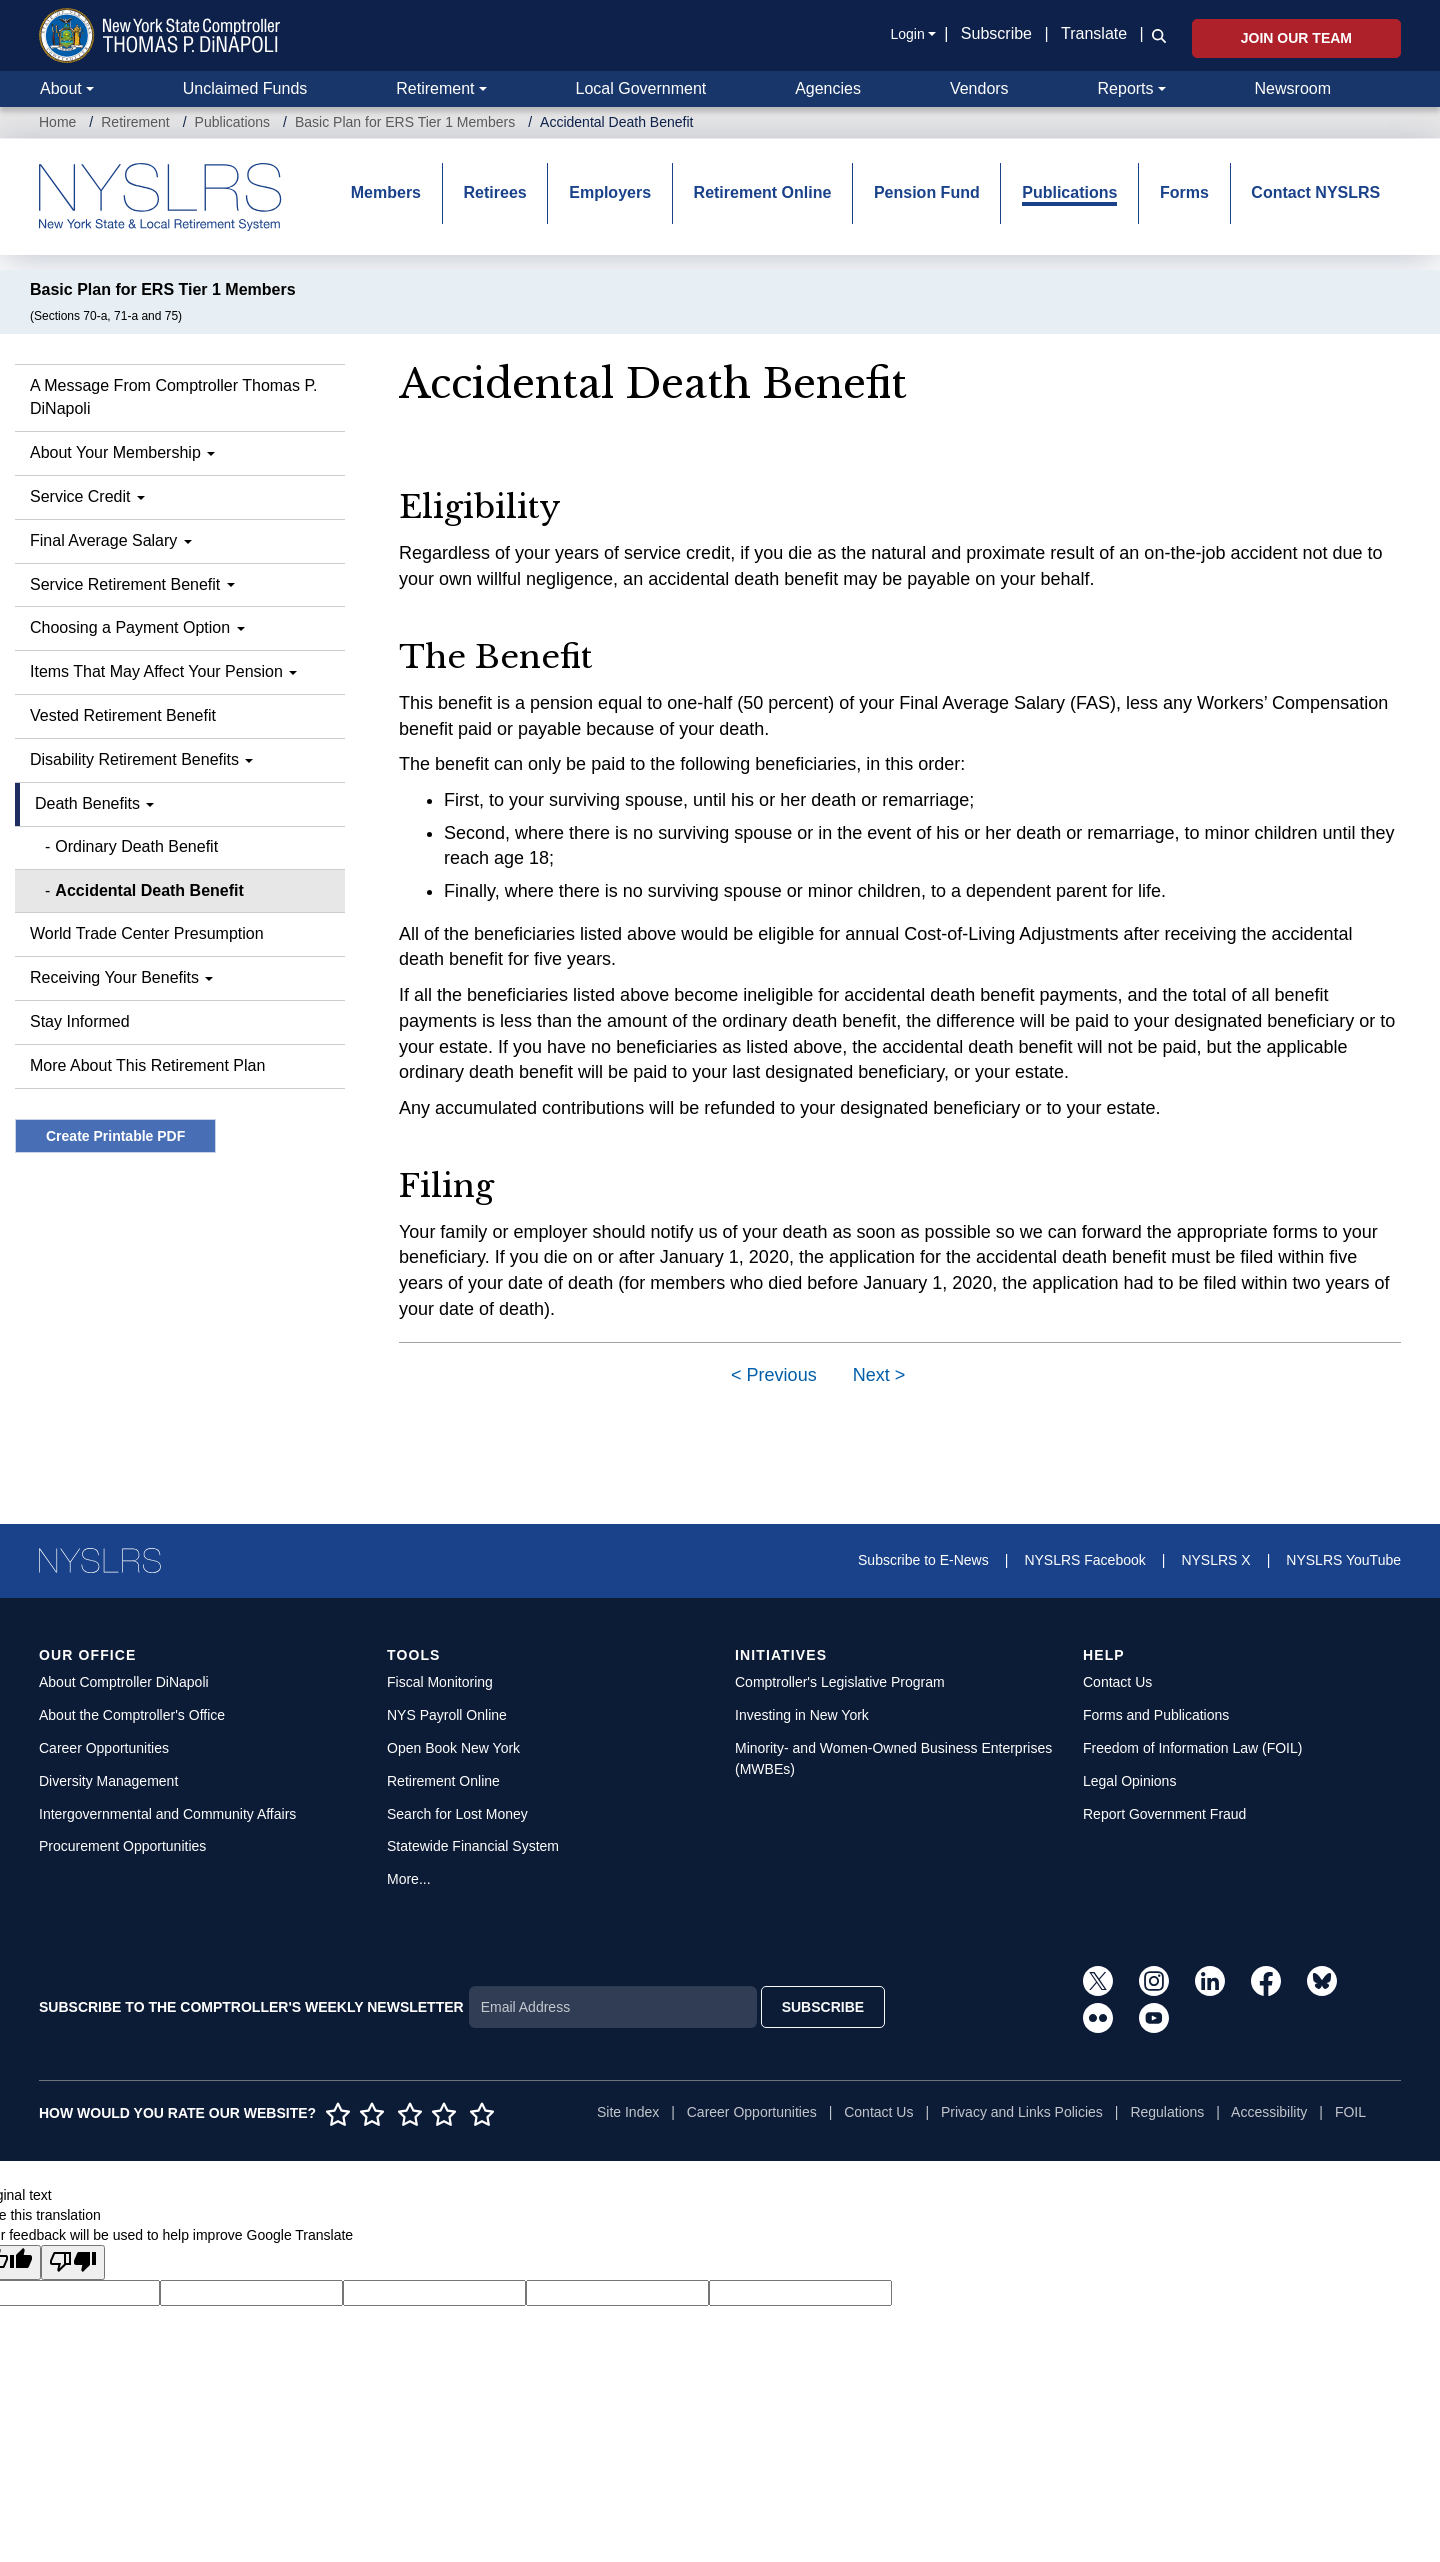 This screenshot has width=1440, height=2562. Describe the element at coordinates (610, 192) in the screenshot. I see `Employers` at that location.